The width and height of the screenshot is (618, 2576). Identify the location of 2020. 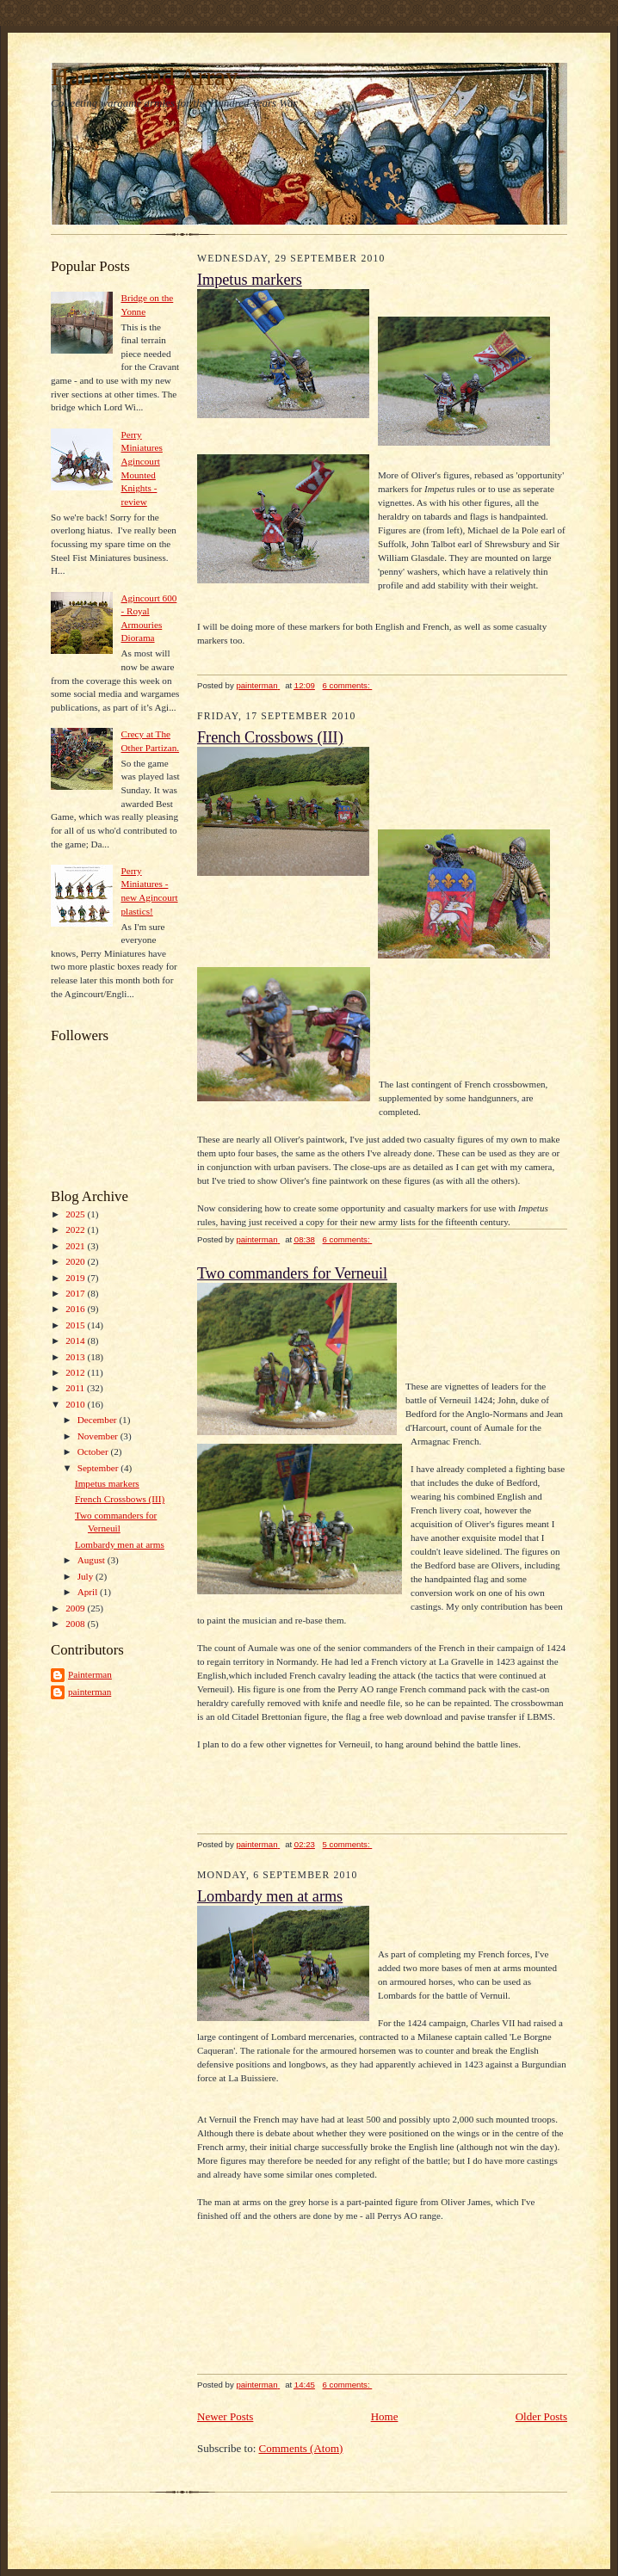
(76, 1261).